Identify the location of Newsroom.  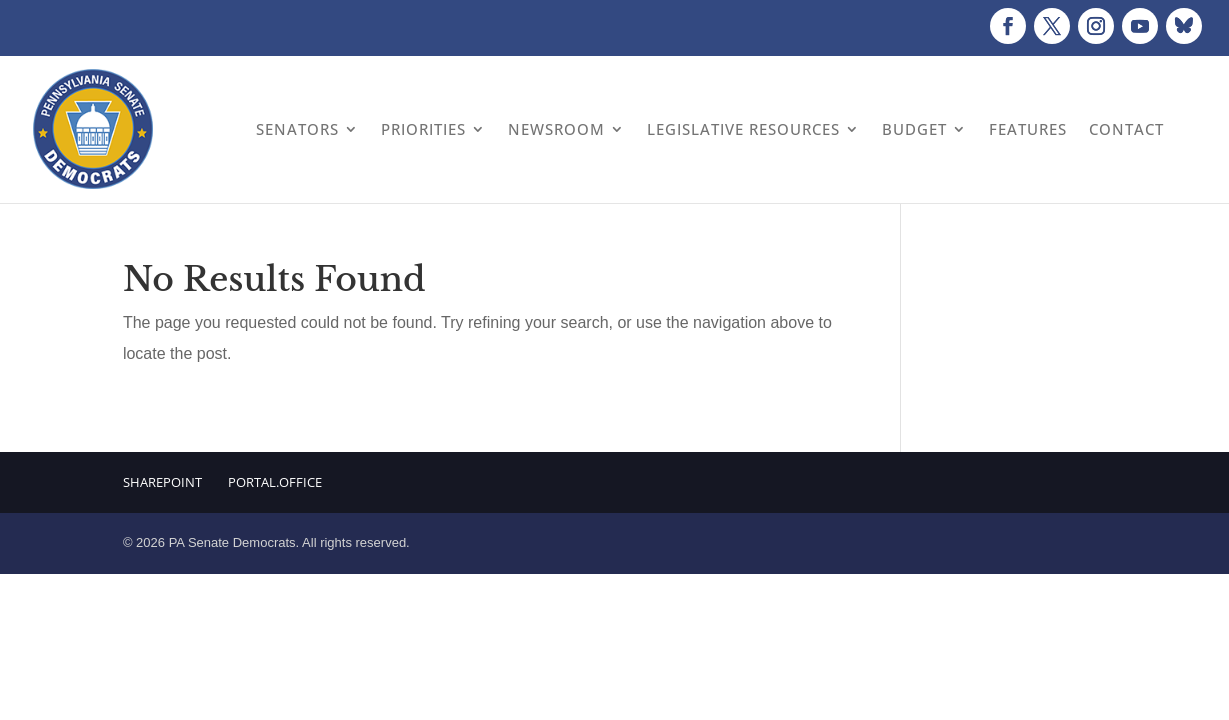
(556, 129).